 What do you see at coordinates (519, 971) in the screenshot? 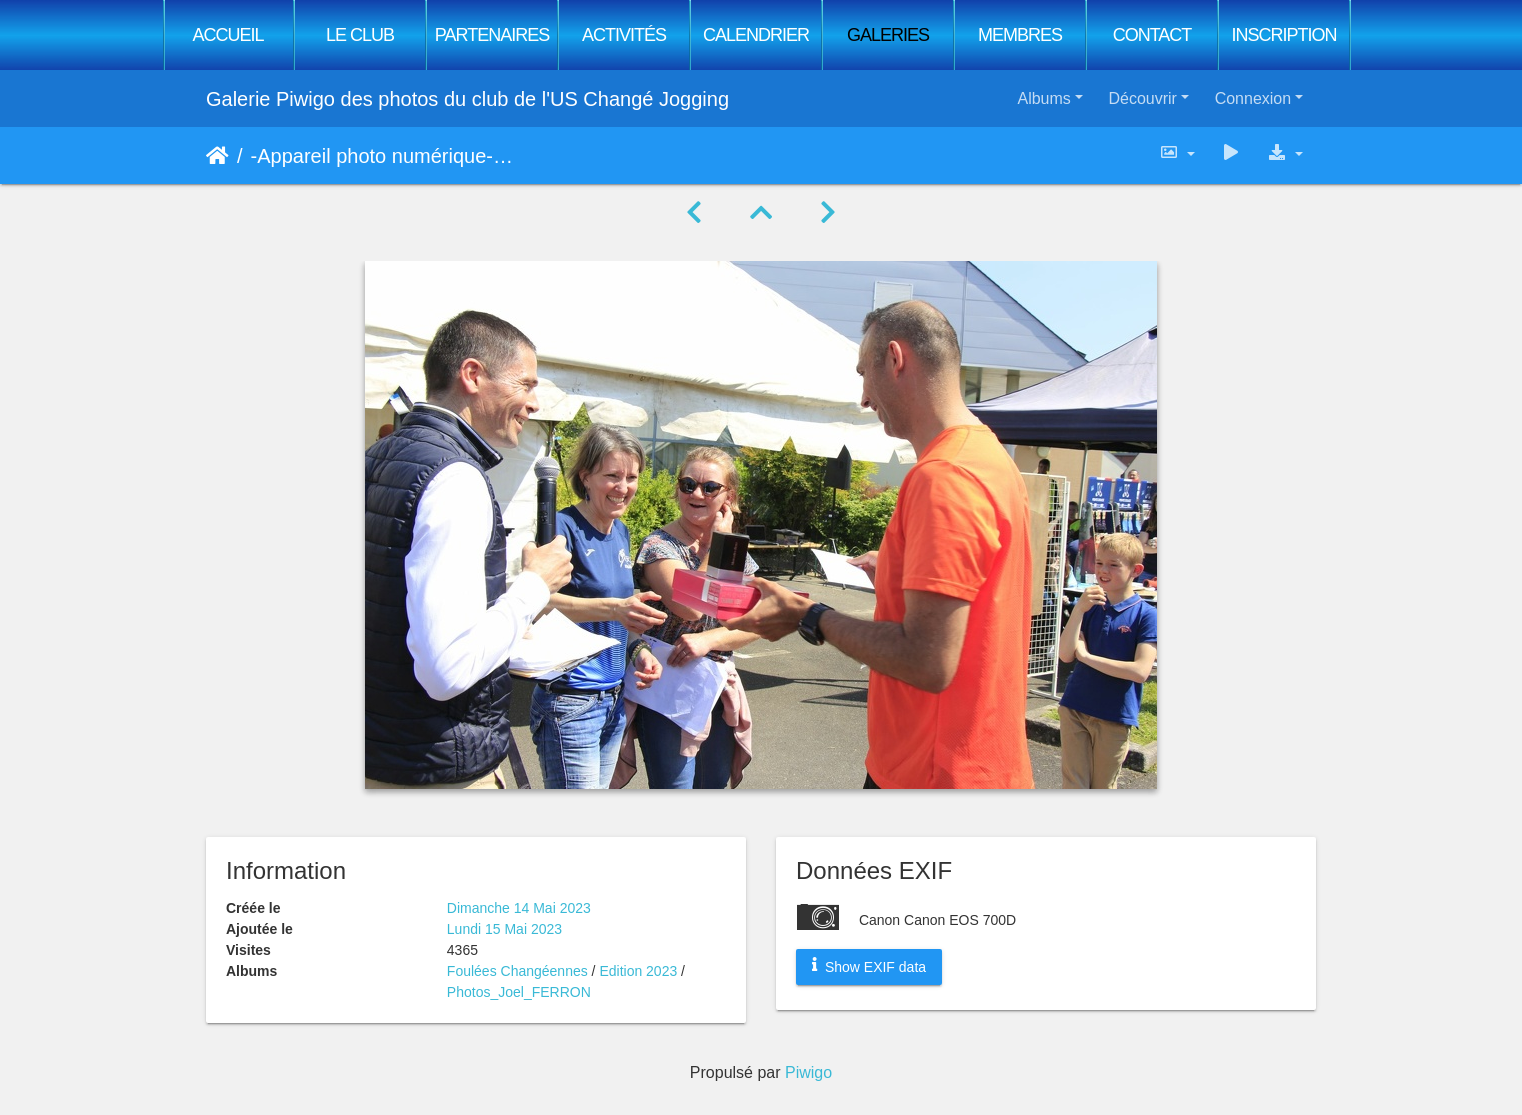
I see `Foulées Changéennes` at bounding box center [519, 971].